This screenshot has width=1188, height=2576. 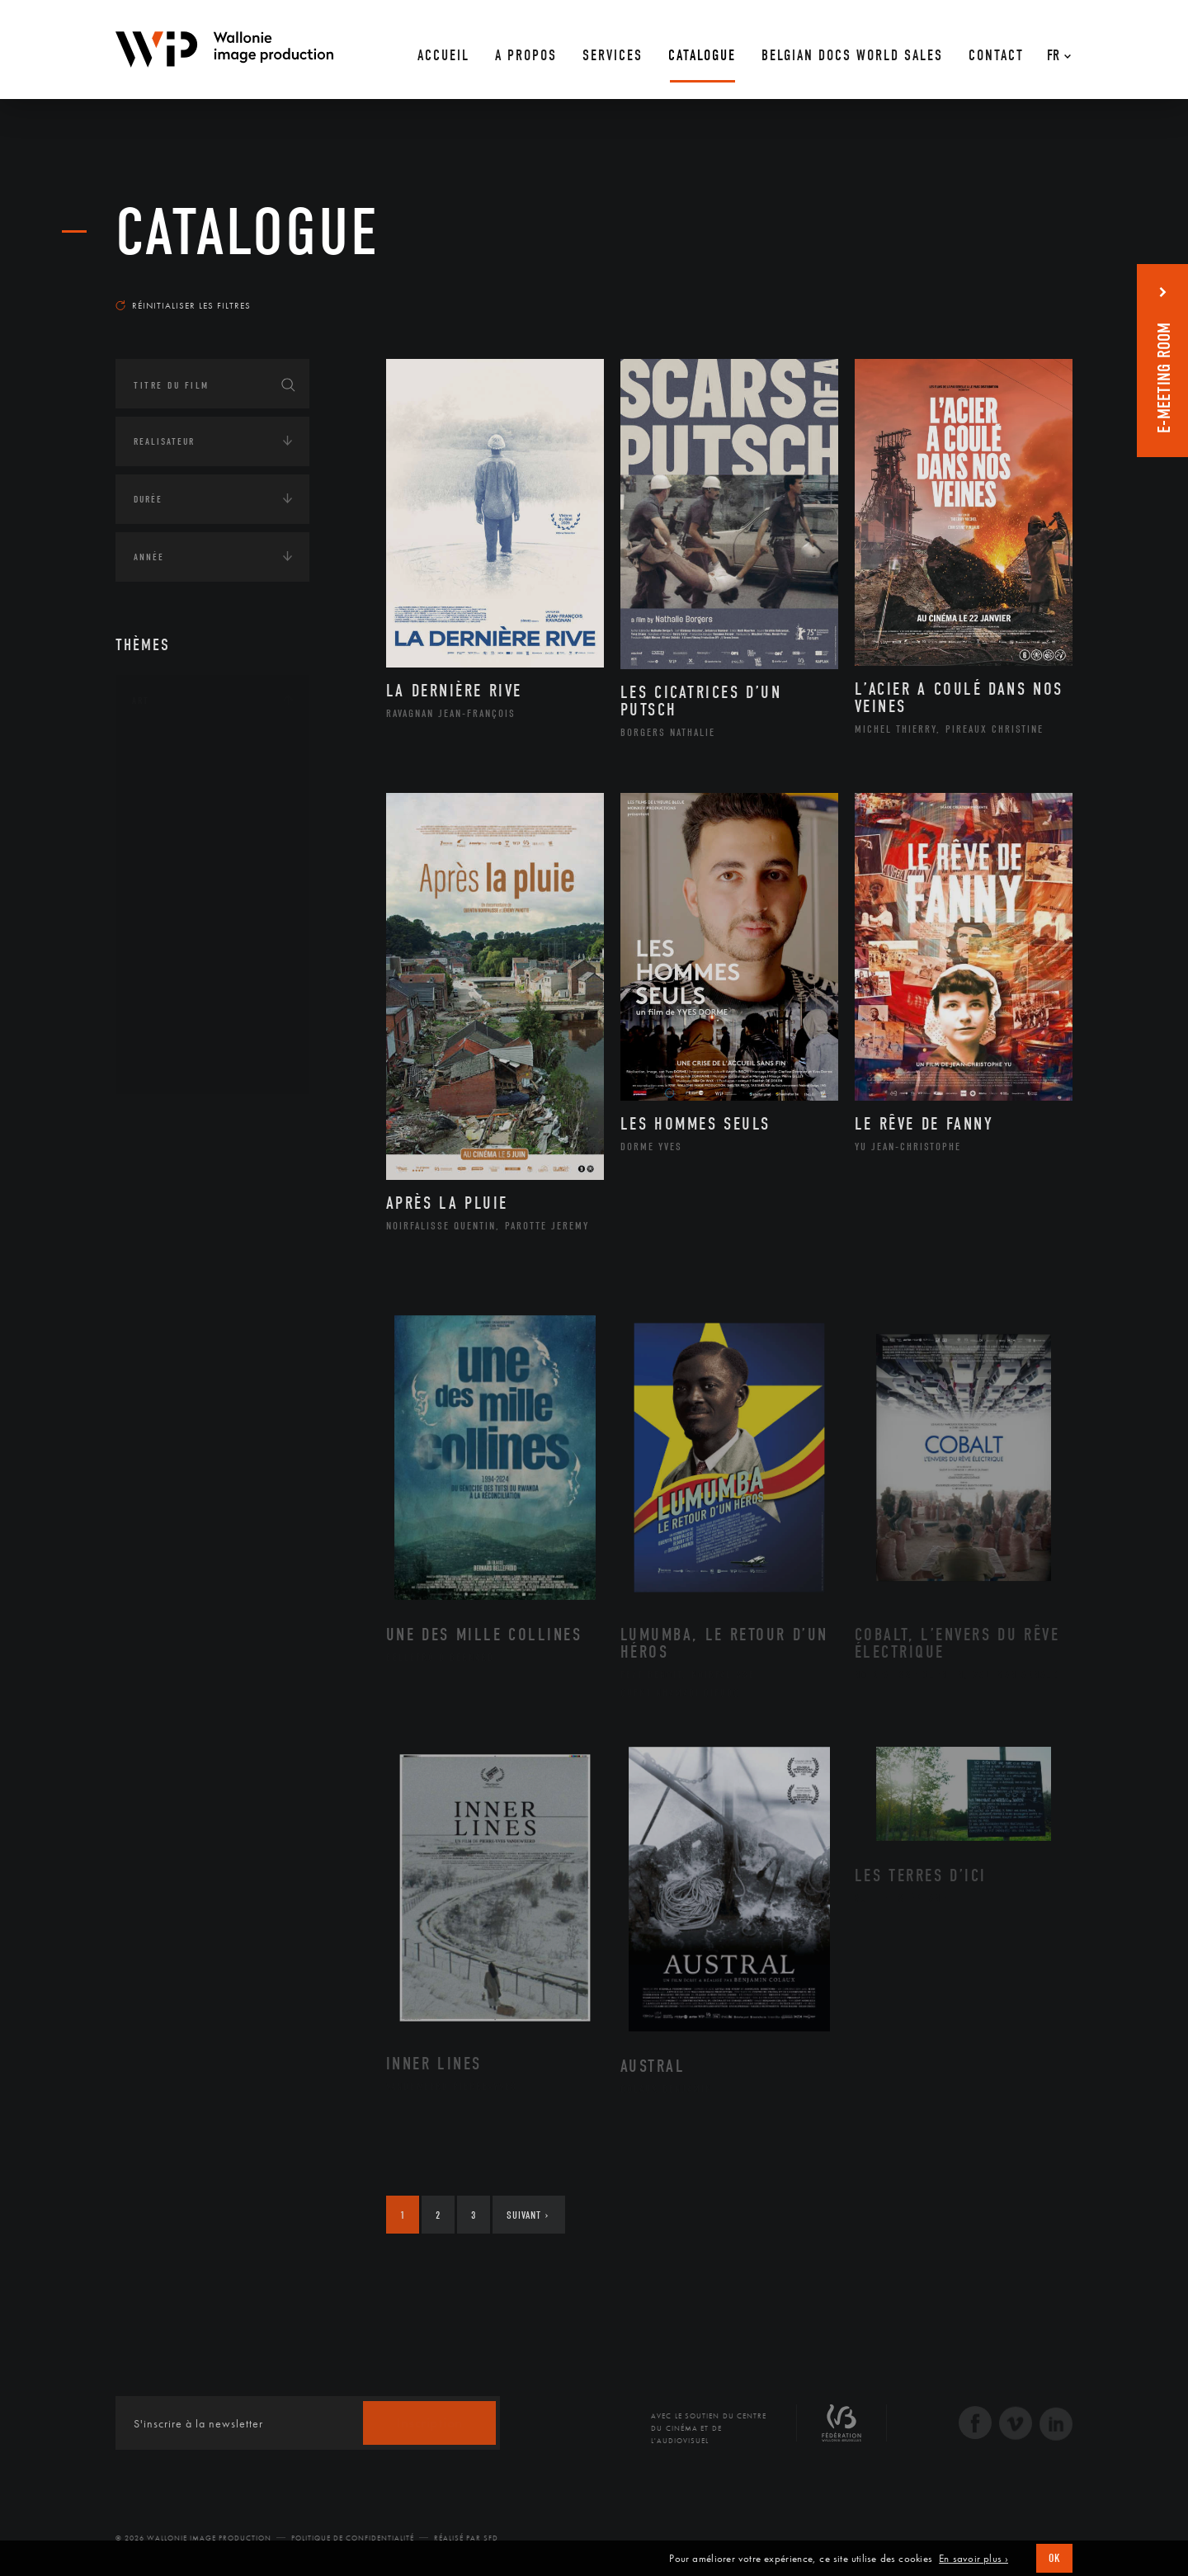 What do you see at coordinates (177, 776) in the screenshot?
I see `Artisanat` at bounding box center [177, 776].